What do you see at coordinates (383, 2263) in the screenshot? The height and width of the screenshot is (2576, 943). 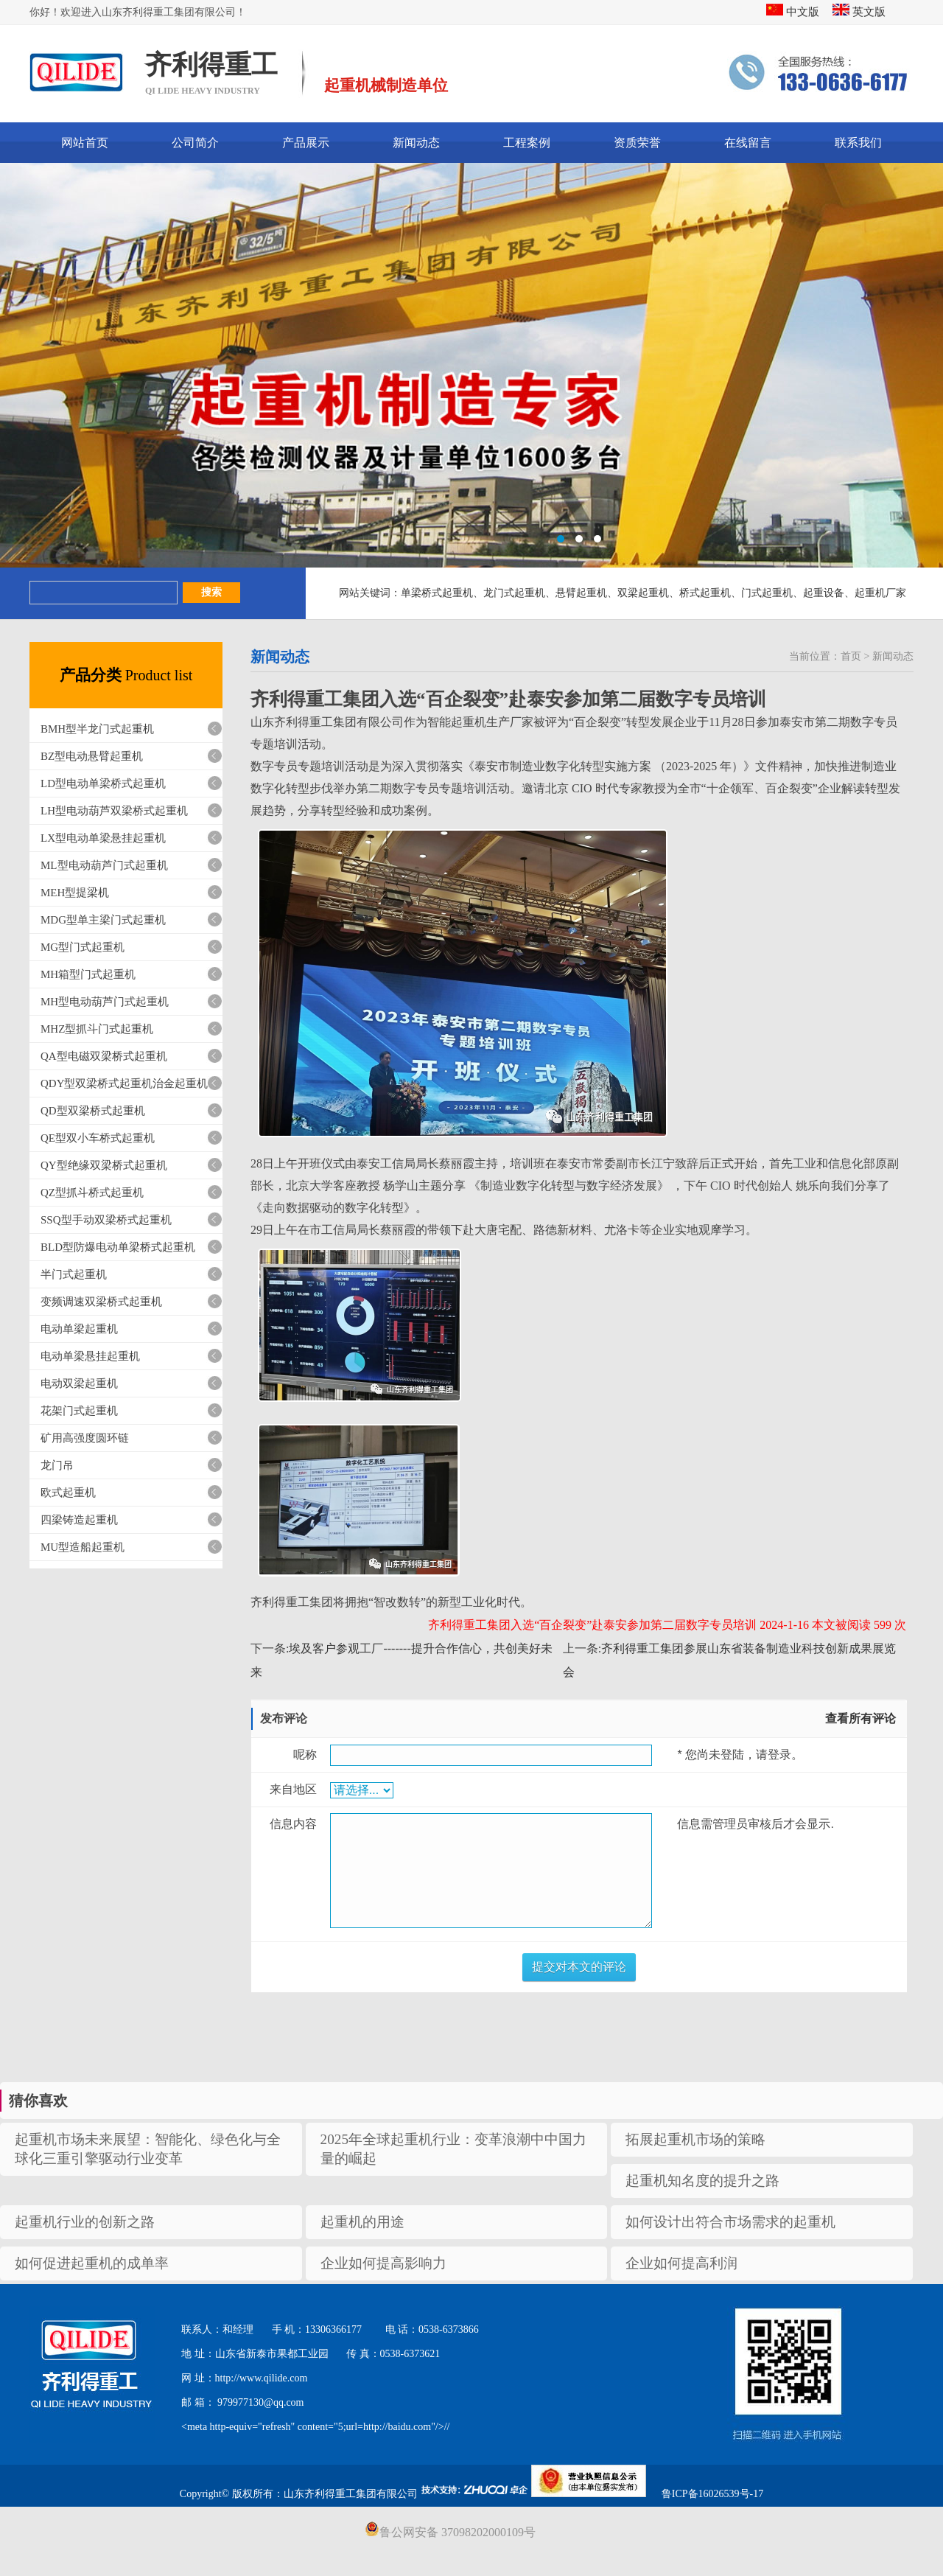 I see `企业如何提高影响力` at bounding box center [383, 2263].